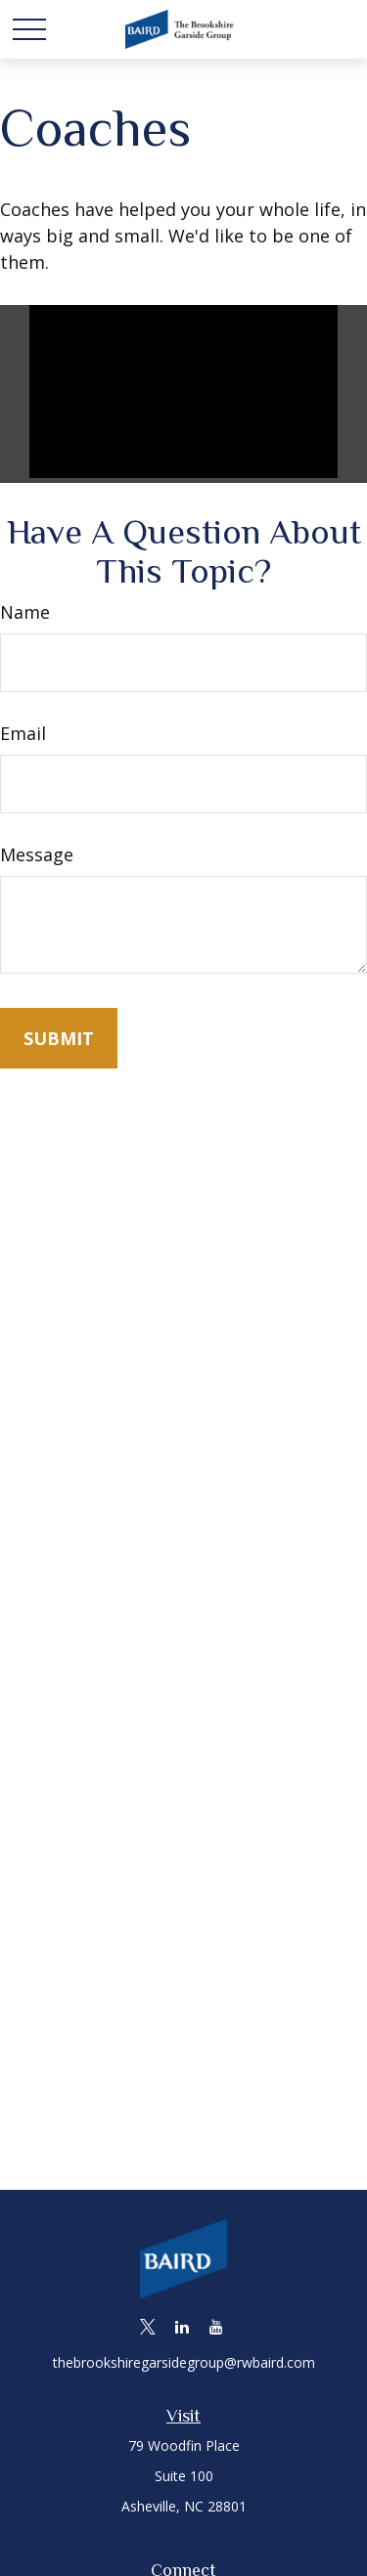  I want to click on Name, so click(25, 612).